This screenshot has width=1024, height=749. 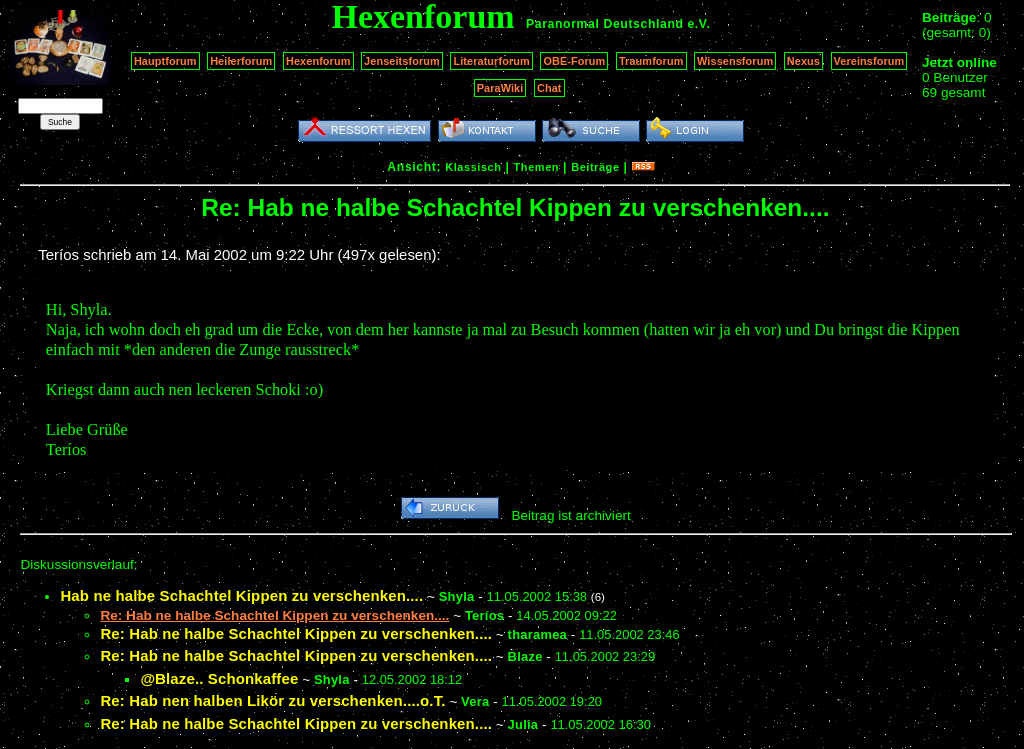 I want to click on Nexus, so click(x=803, y=61).